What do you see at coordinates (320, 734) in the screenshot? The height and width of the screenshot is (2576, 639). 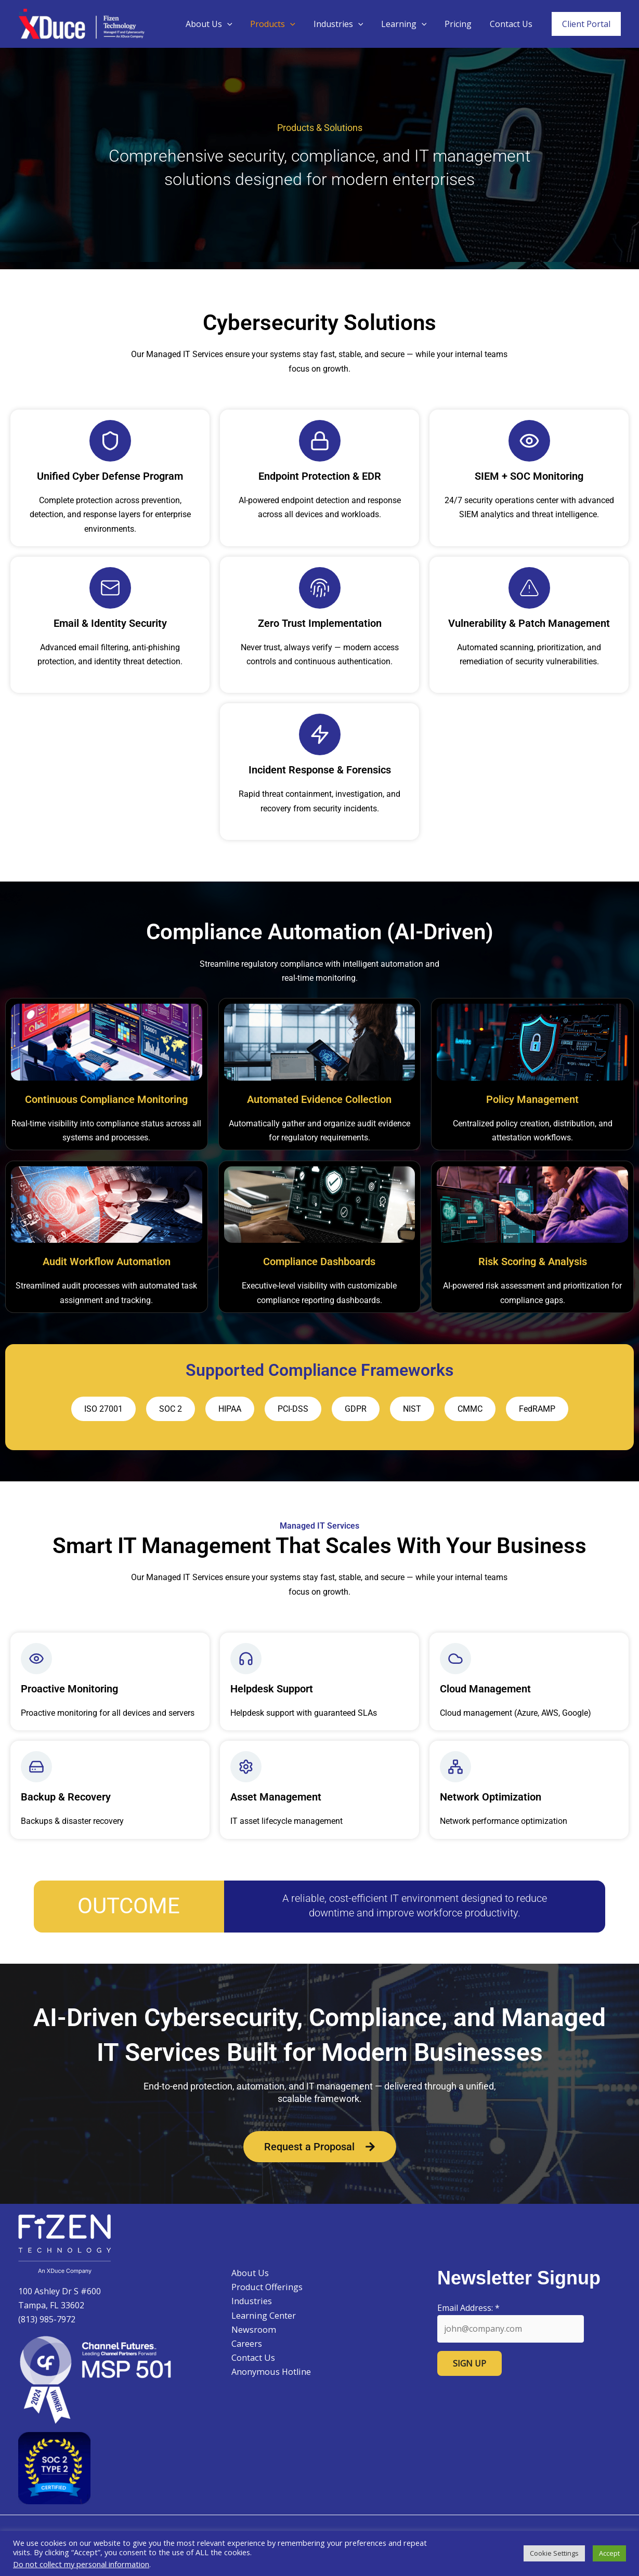 I see `[Incident Response & Forensics]` at bounding box center [320, 734].